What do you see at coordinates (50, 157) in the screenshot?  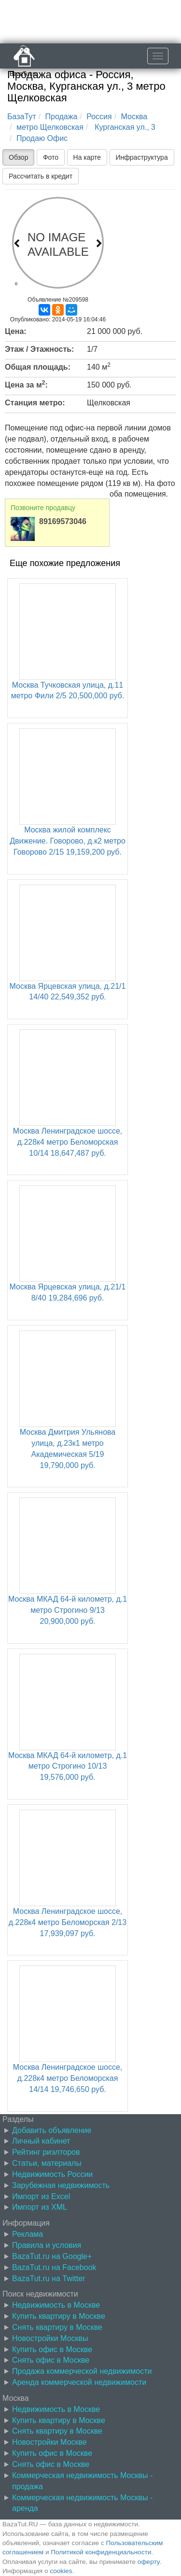 I see `Фото` at bounding box center [50, 157].